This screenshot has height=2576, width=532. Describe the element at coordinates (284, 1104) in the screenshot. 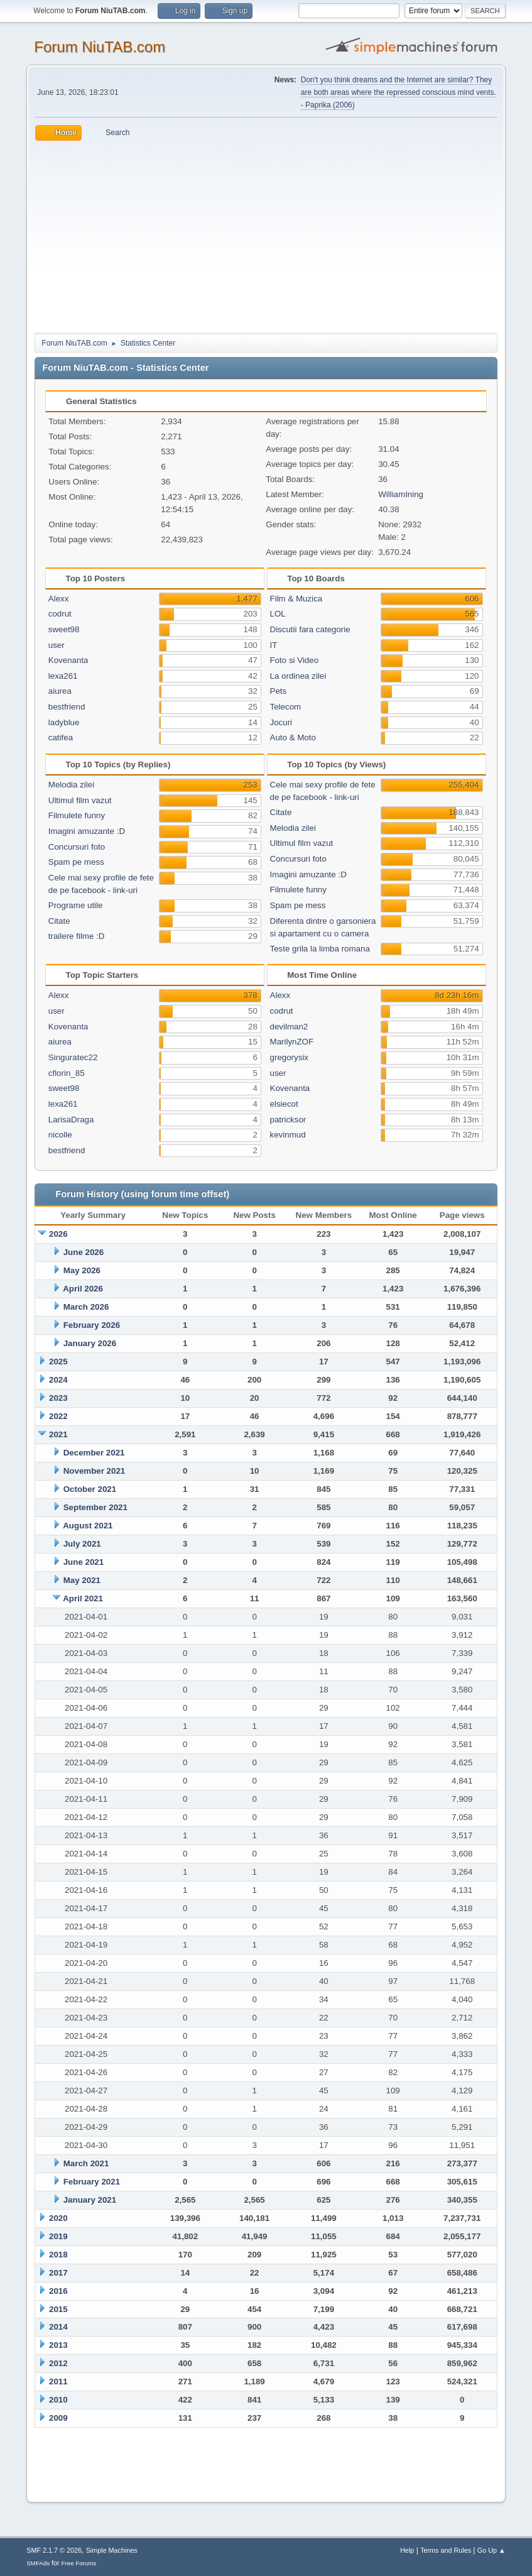

I see `elsiecot` at that location.